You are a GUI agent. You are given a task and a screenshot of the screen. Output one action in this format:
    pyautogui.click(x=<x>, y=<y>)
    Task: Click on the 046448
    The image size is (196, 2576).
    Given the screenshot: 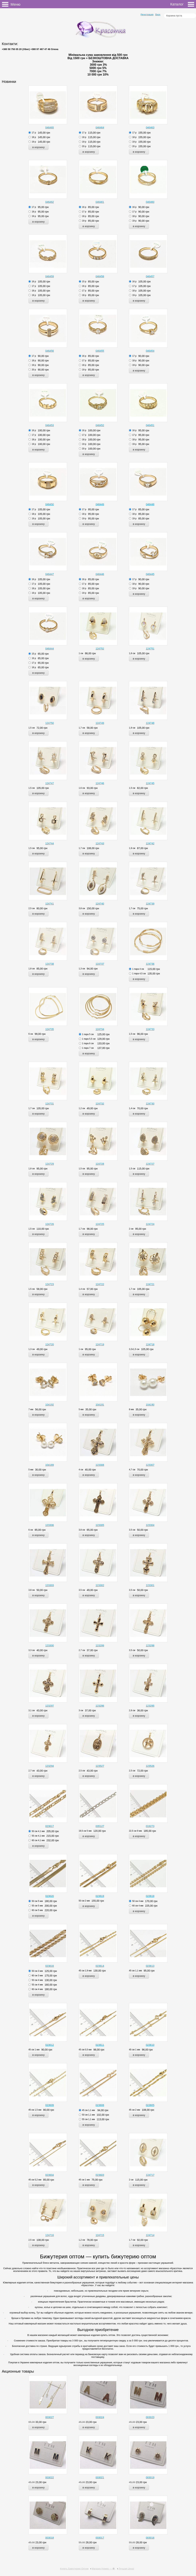 What is the action you would take?
    pyautogui.click(x=150, y=504)
    